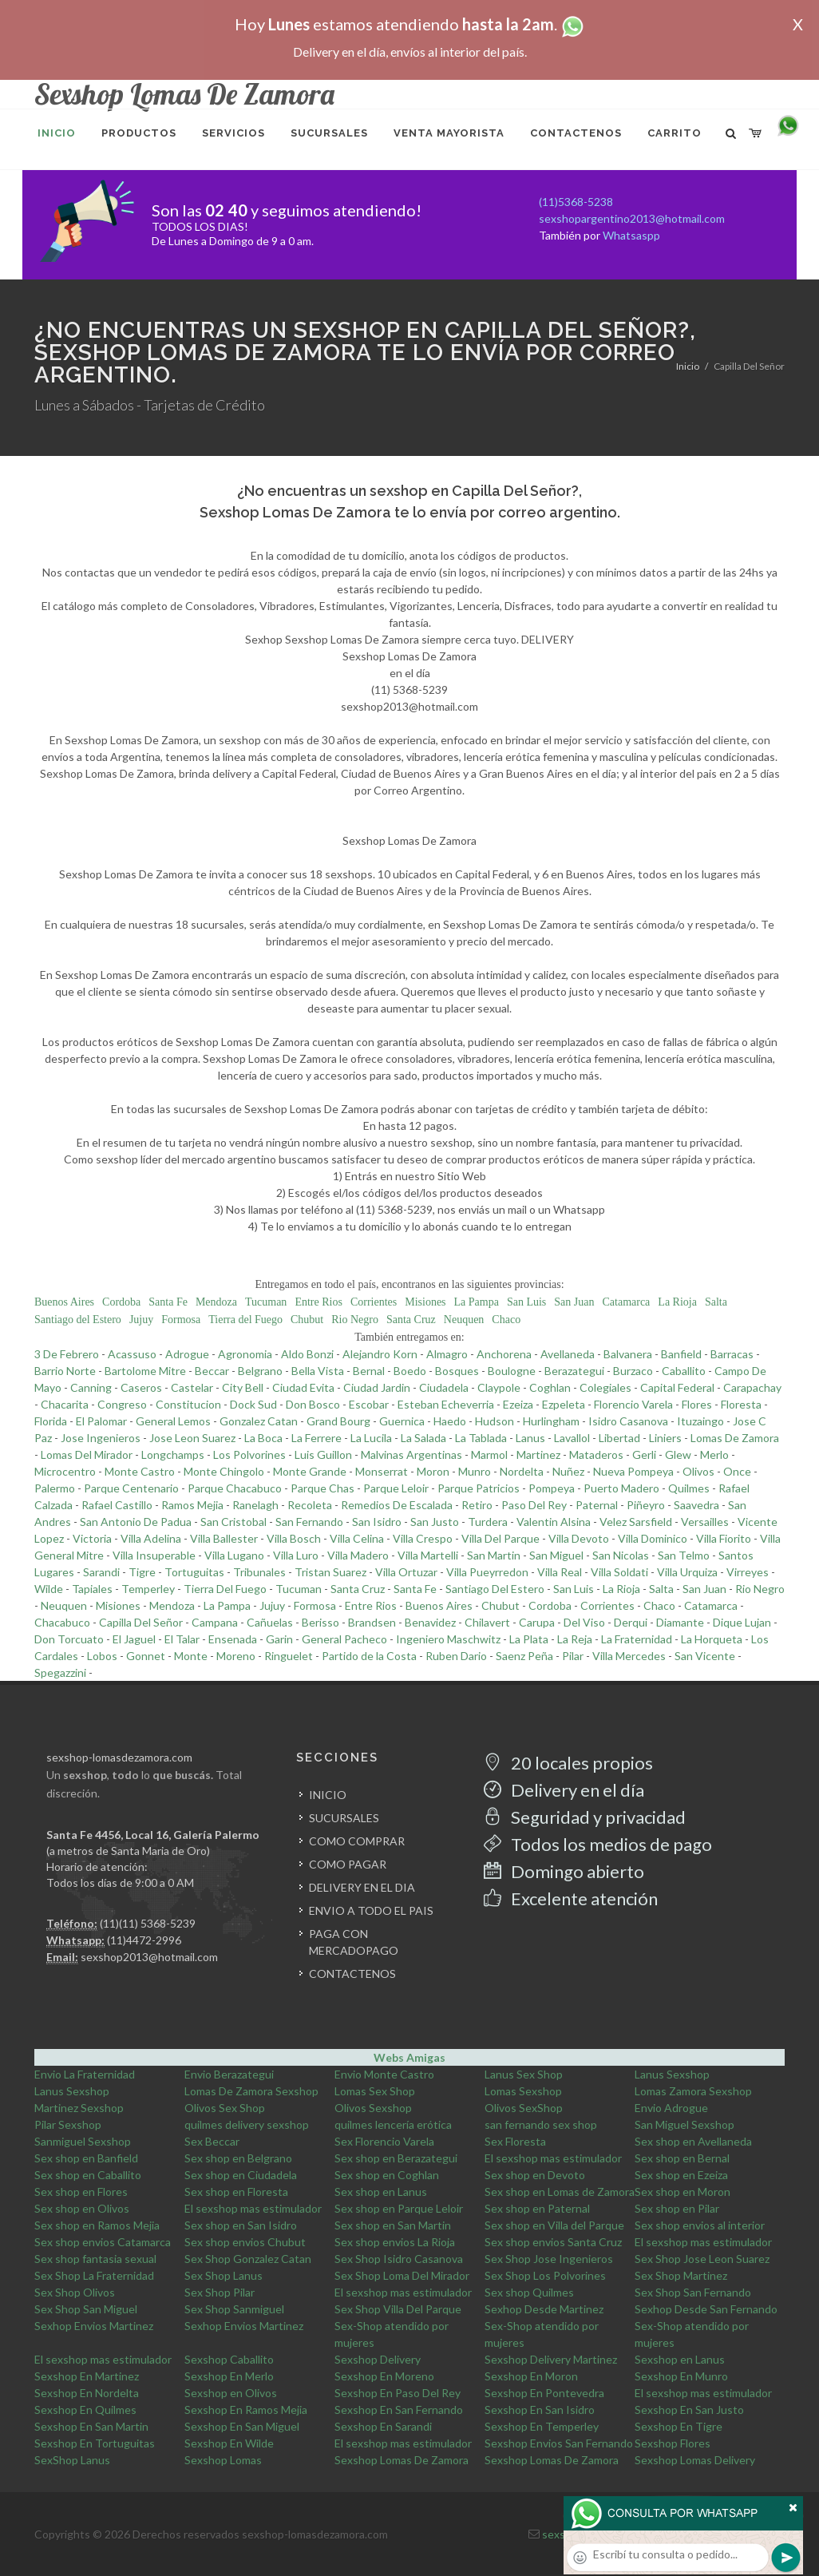  What do you see at coordinates (671, 2107) in the screenshot?
I see `Envio Adrogue` at bounding box center [671, 2107].